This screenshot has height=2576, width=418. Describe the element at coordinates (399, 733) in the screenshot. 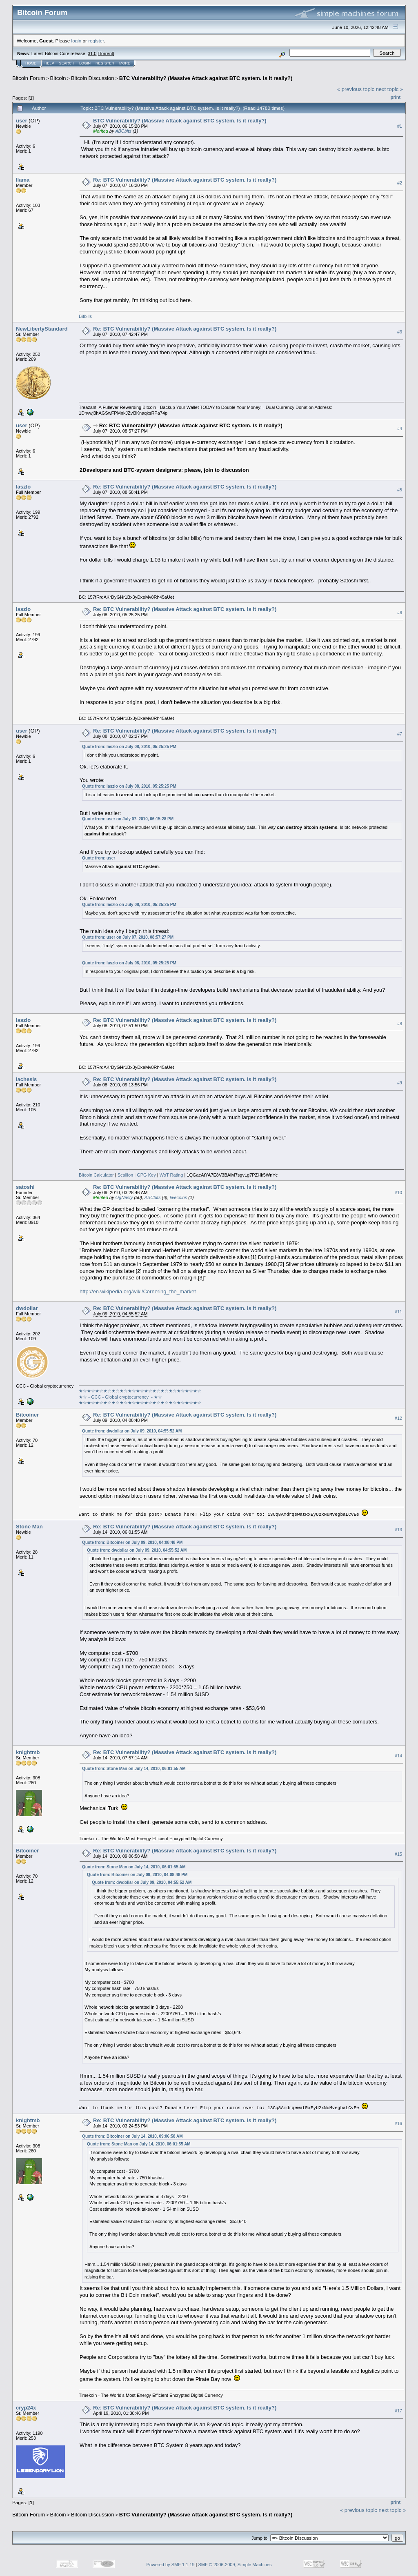

I see `#7` at that location.